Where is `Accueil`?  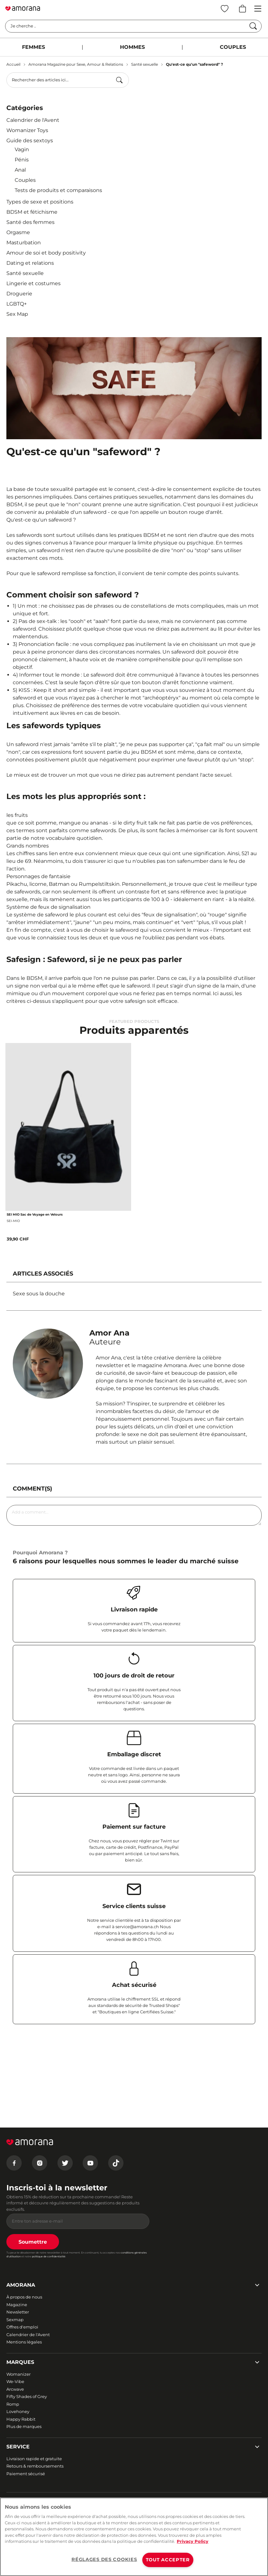
Accueil is located at coordinates (13, 64).